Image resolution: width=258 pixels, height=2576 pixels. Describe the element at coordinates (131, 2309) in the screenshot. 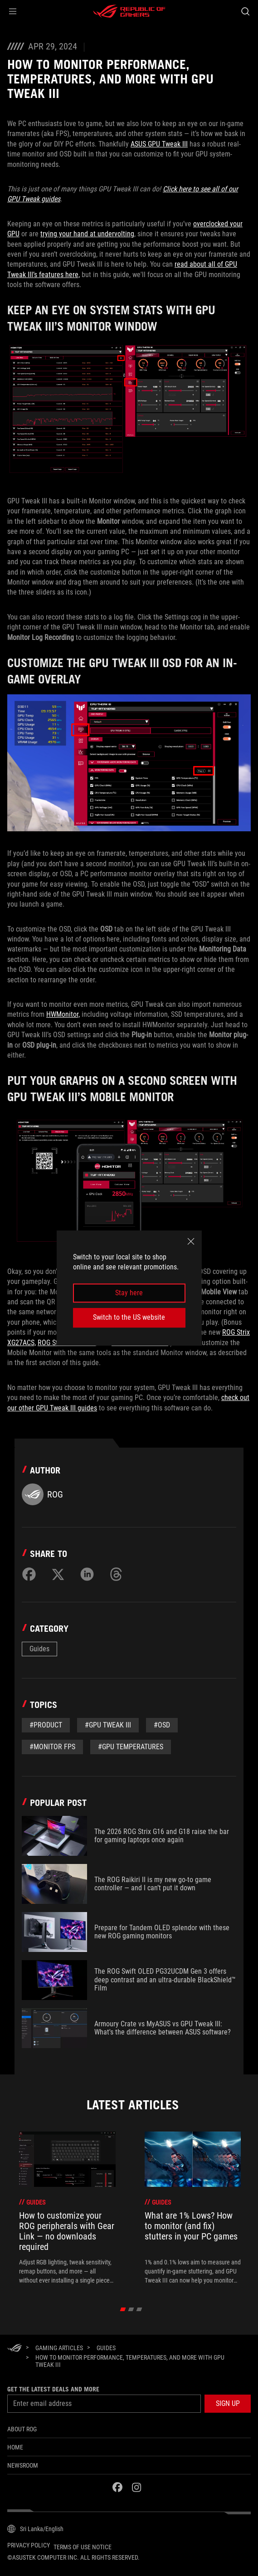

I see `[click item 1]` at that location.